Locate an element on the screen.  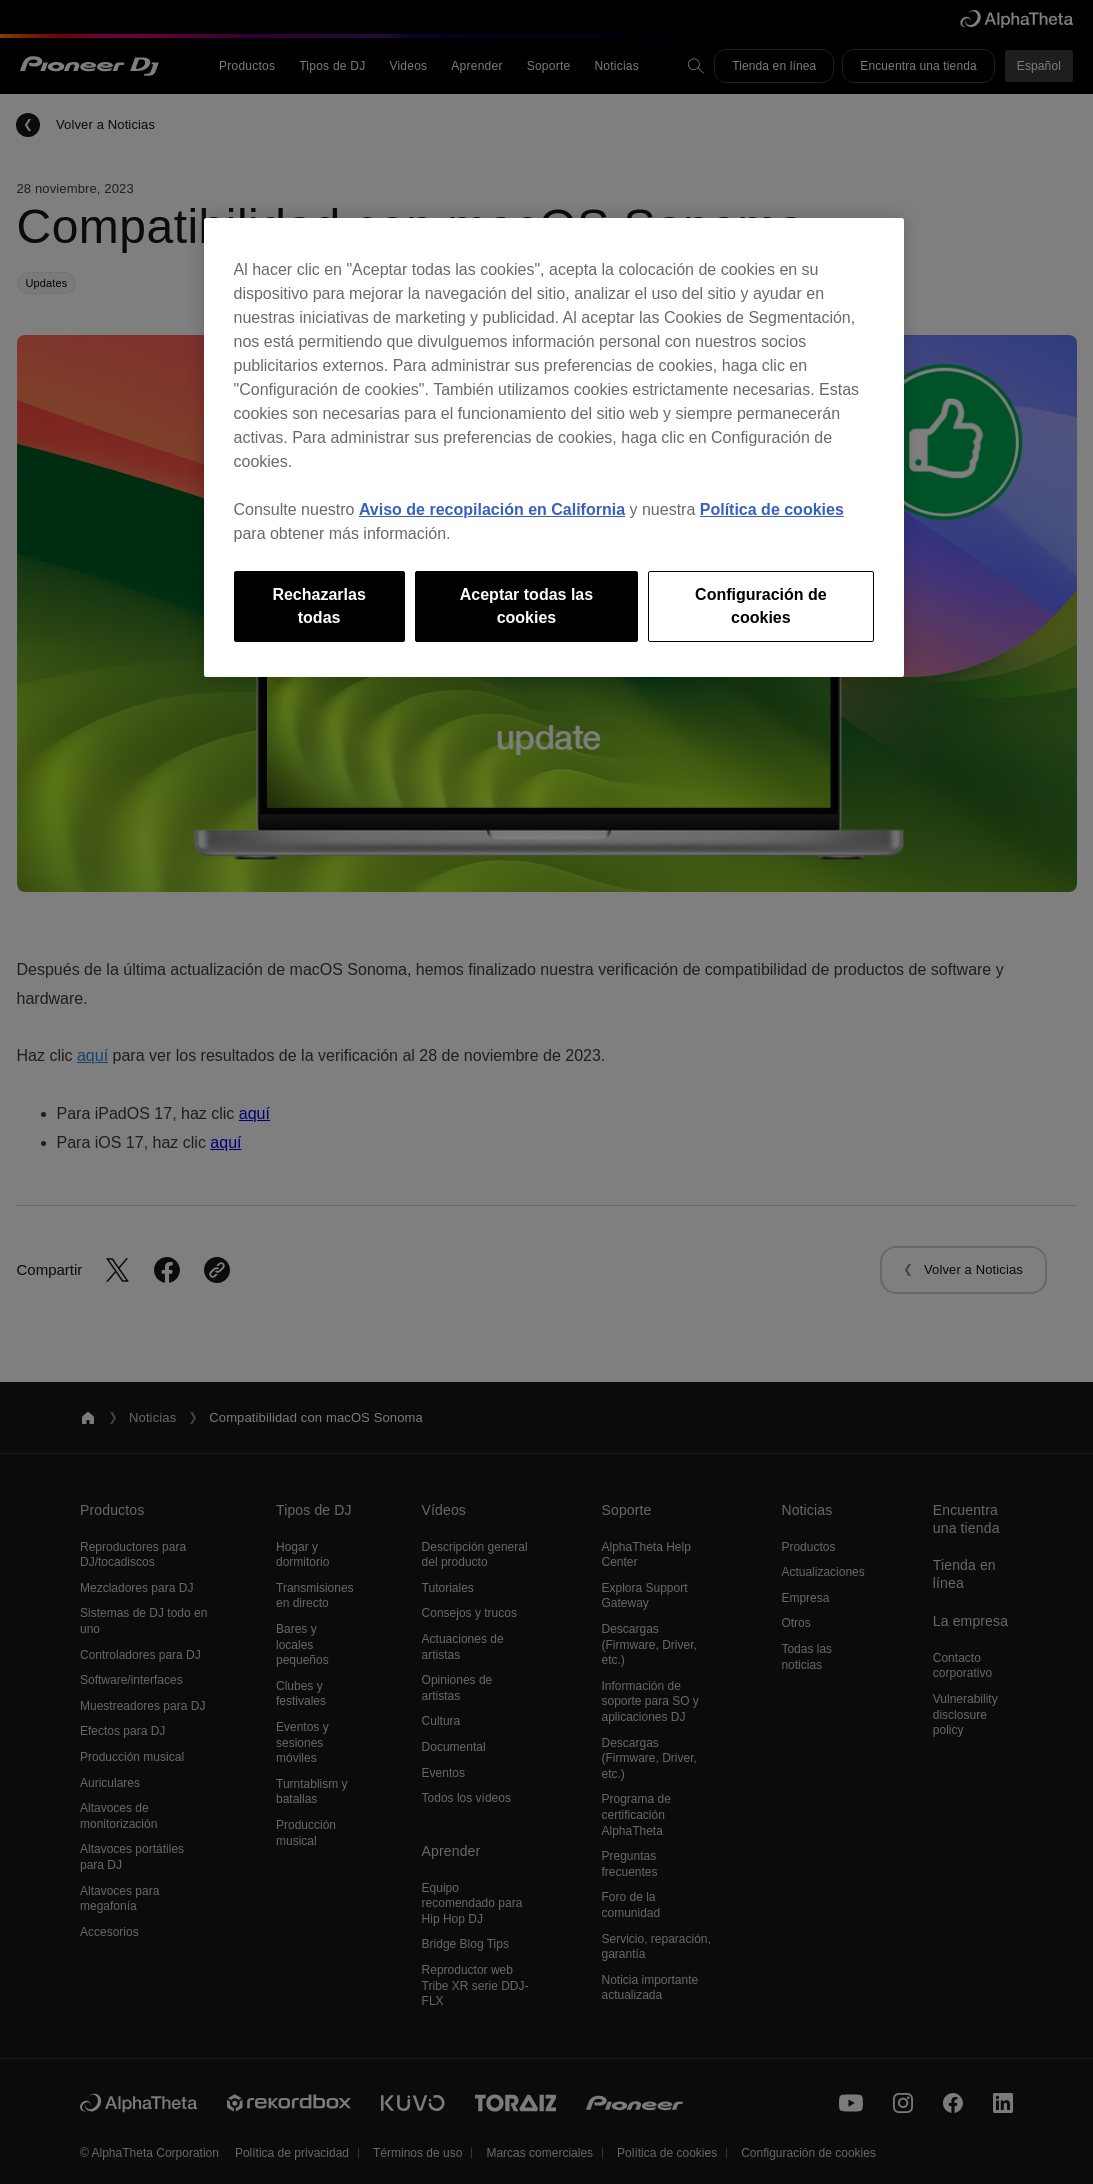
Aceptar todas las cookies is located at coordinates (526, 605).